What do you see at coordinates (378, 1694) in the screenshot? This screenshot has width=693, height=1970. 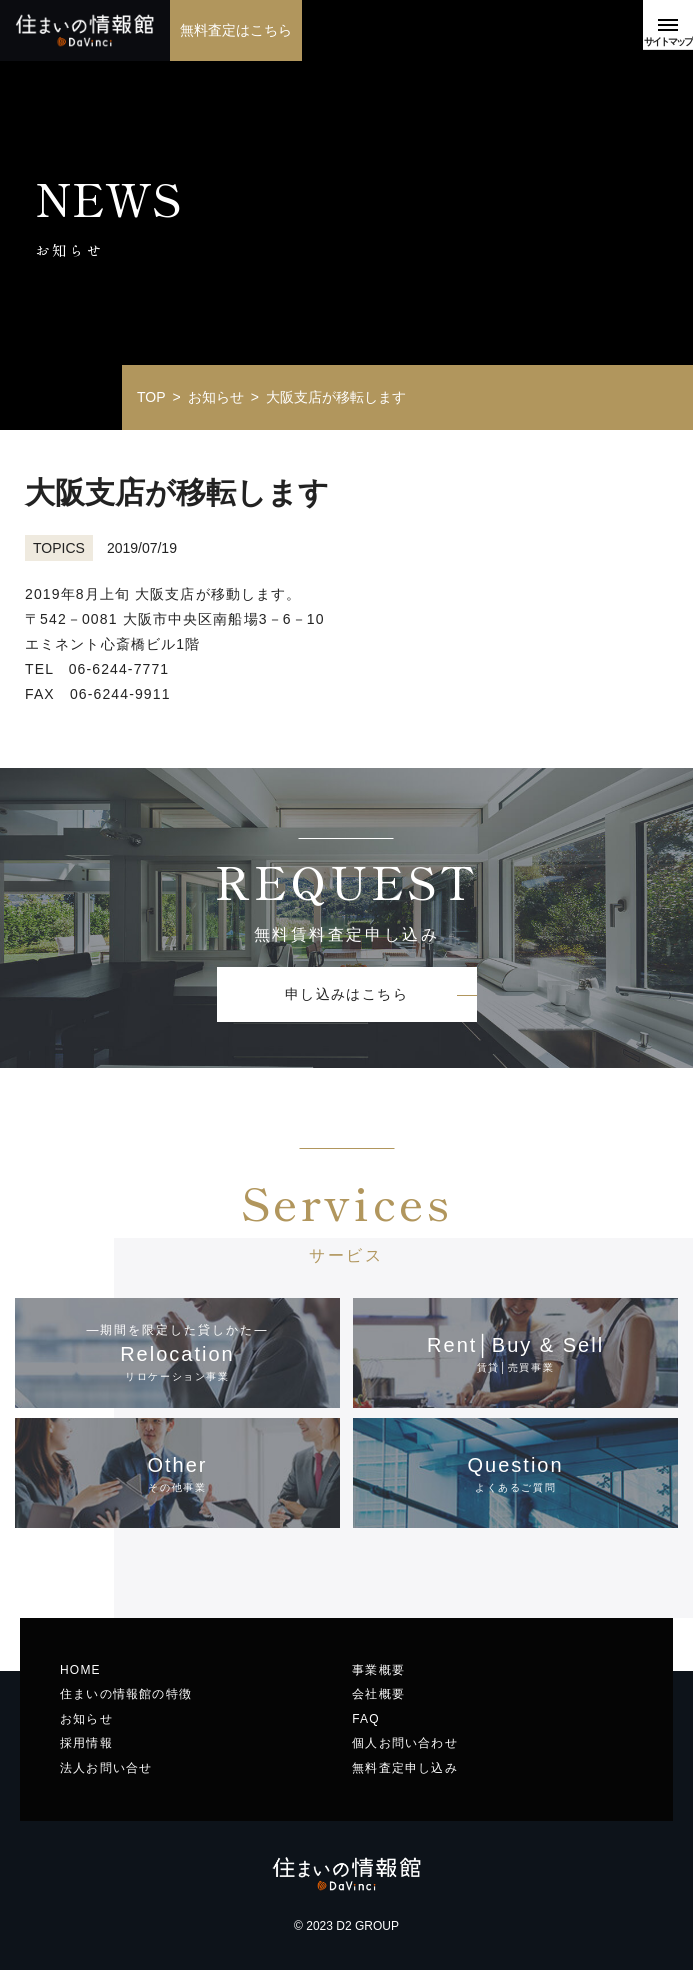 I see `会社概要` at bounding box center [378, 1694].